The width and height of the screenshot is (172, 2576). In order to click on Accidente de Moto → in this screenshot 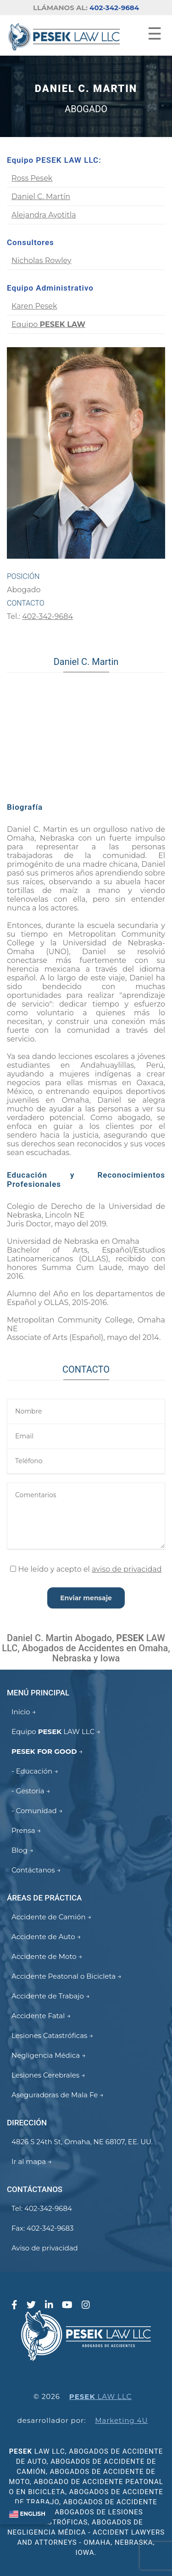, I will do `click(47, 1956)`.